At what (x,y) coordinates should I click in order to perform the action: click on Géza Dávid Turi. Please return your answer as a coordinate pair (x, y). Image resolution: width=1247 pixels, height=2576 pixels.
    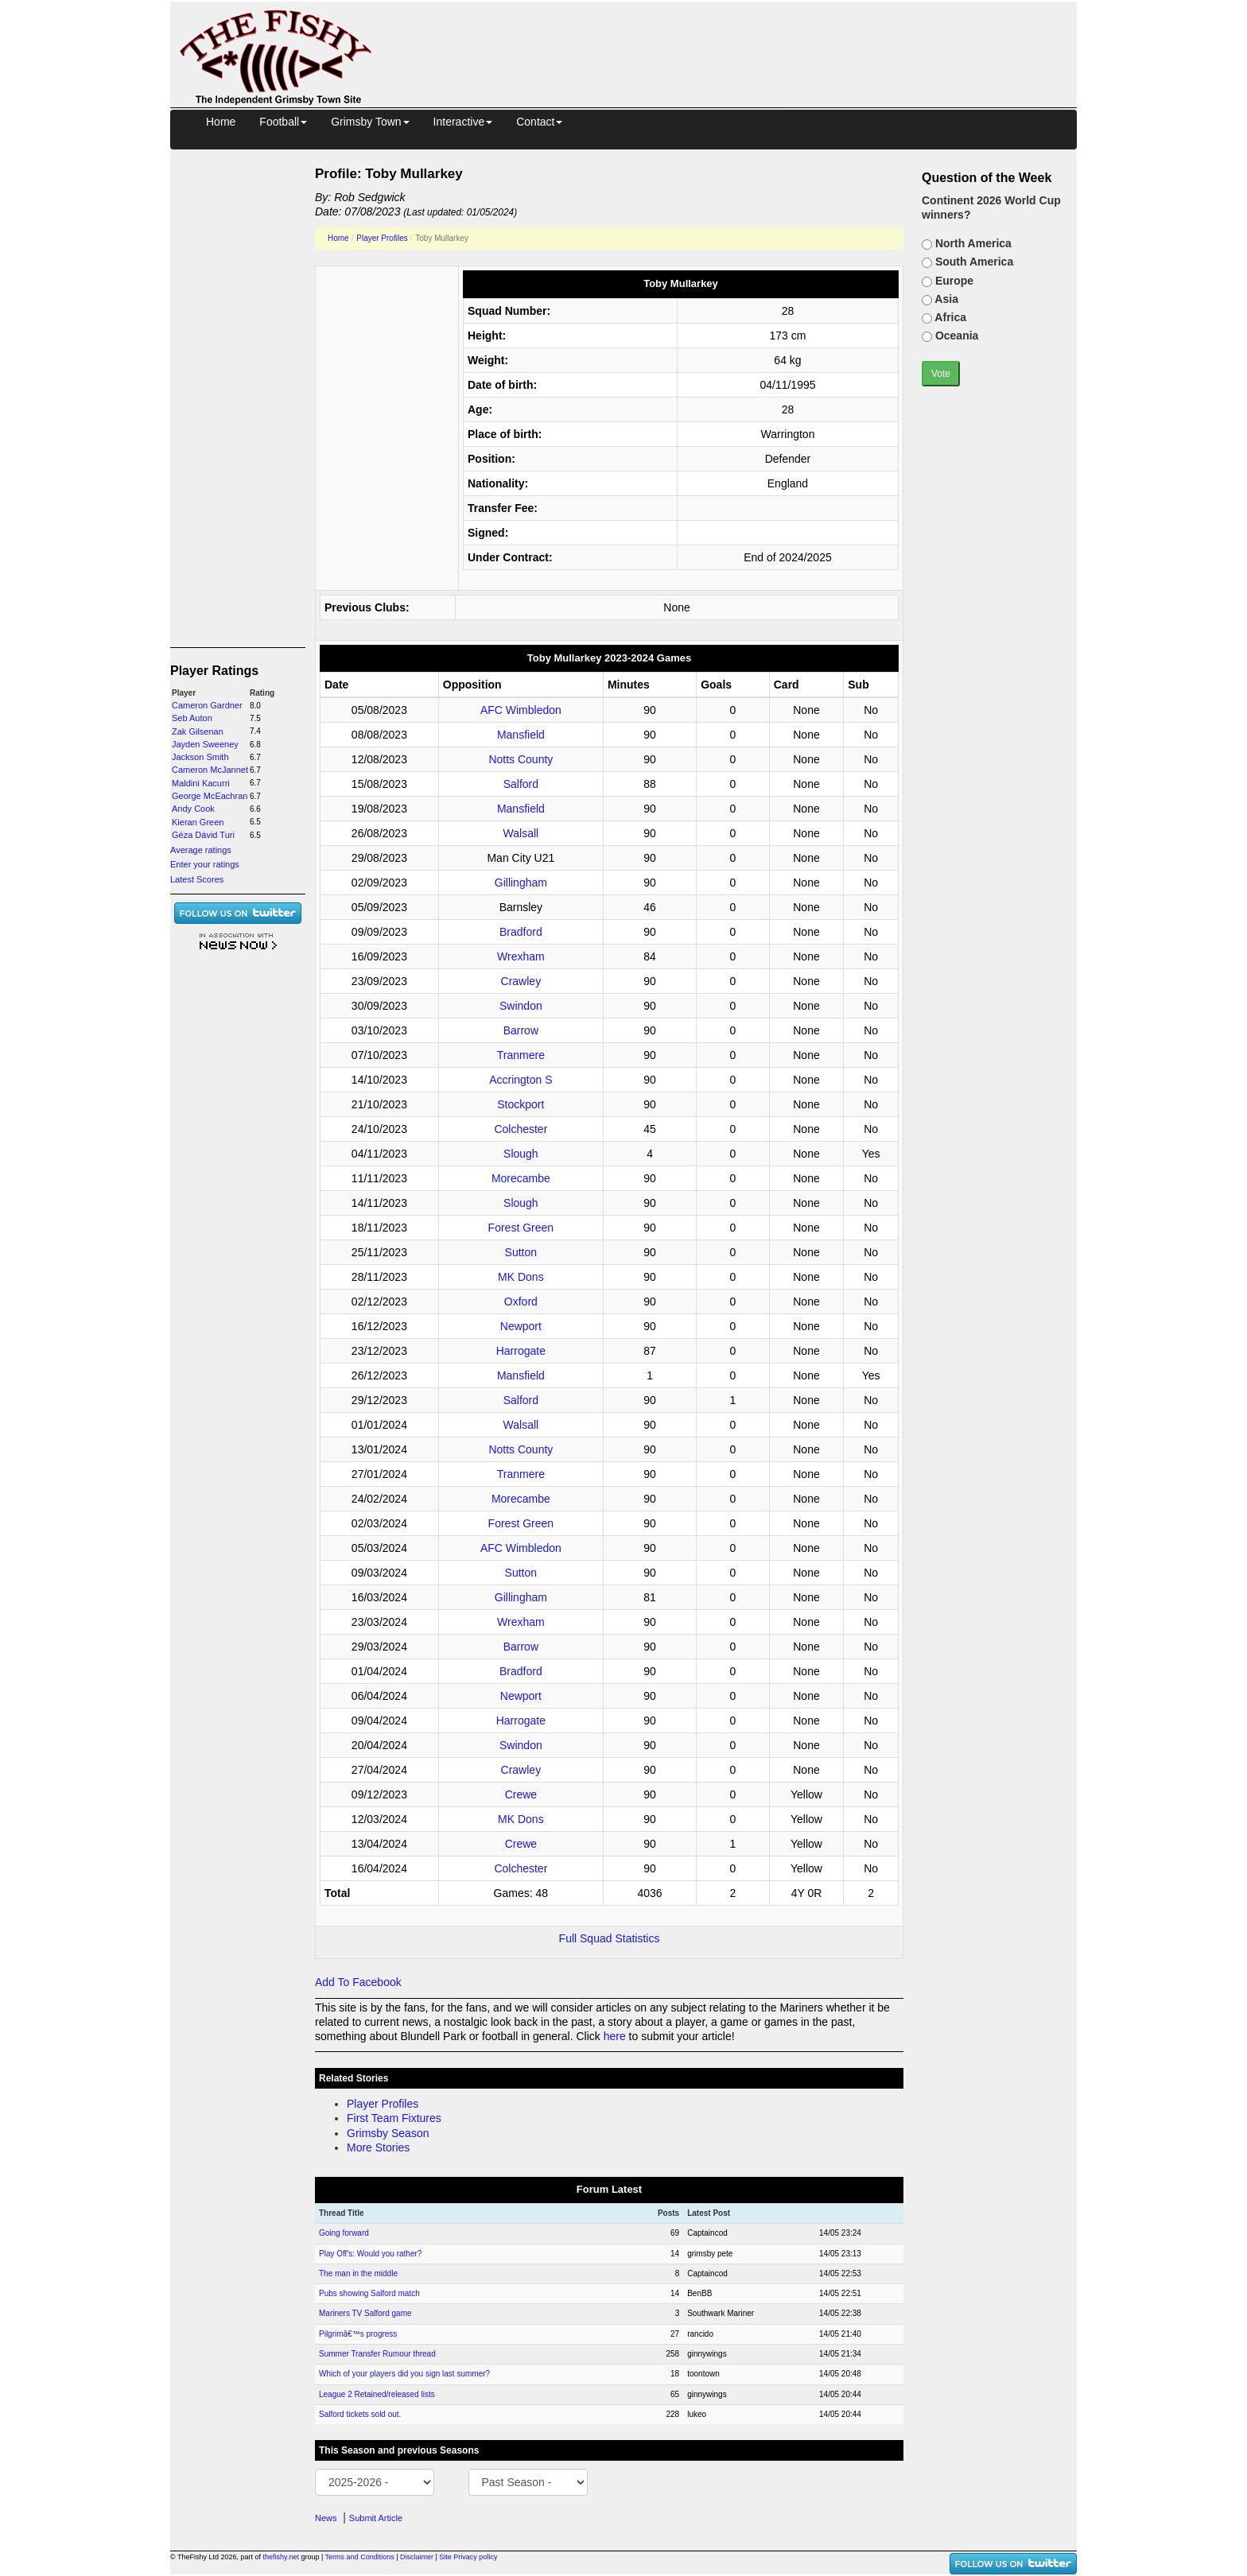
    Looking at the image, I should click on (203, 835).